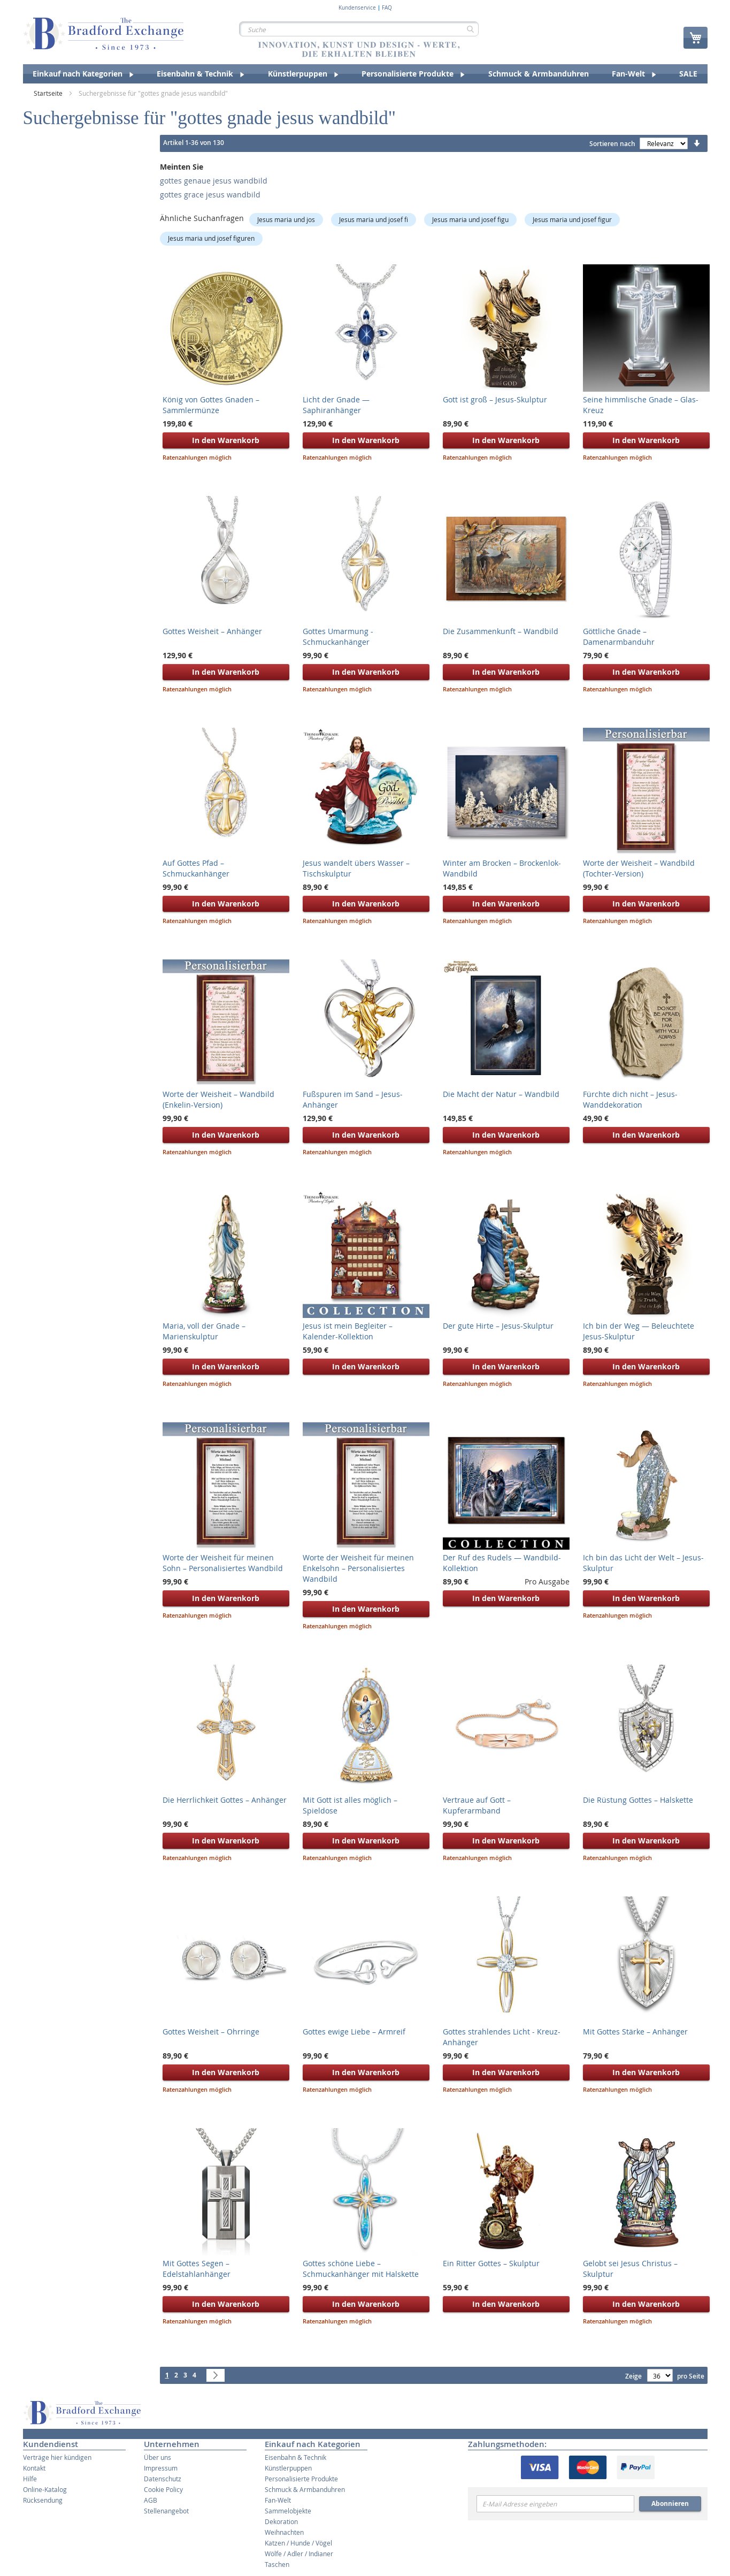  What do you see at coordinates (218, 1099) in the screenshot?
I see `Worte der Weisheit – Wandbild (Enkelin-Version)` at bounding box center [218, 1099].